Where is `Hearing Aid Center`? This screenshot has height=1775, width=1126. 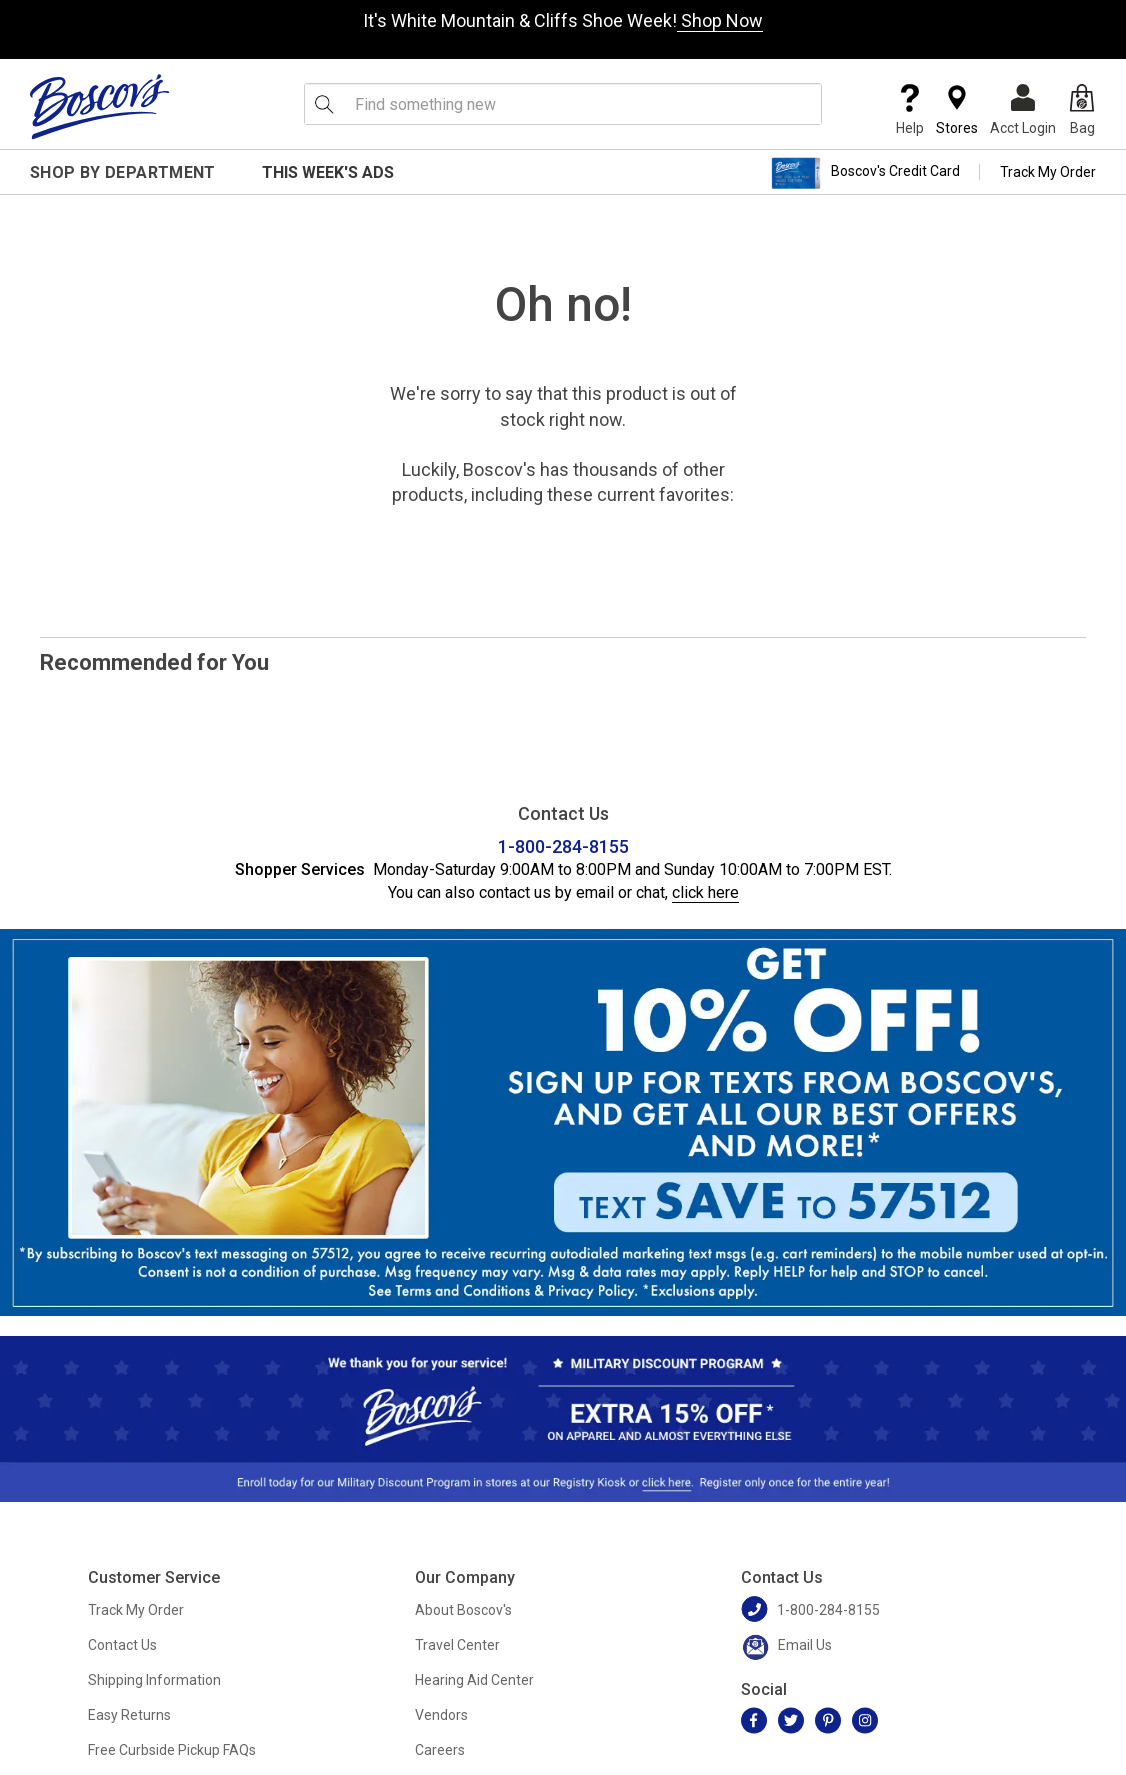
Hearing Aid Center is located at coordinates (474, 1680).